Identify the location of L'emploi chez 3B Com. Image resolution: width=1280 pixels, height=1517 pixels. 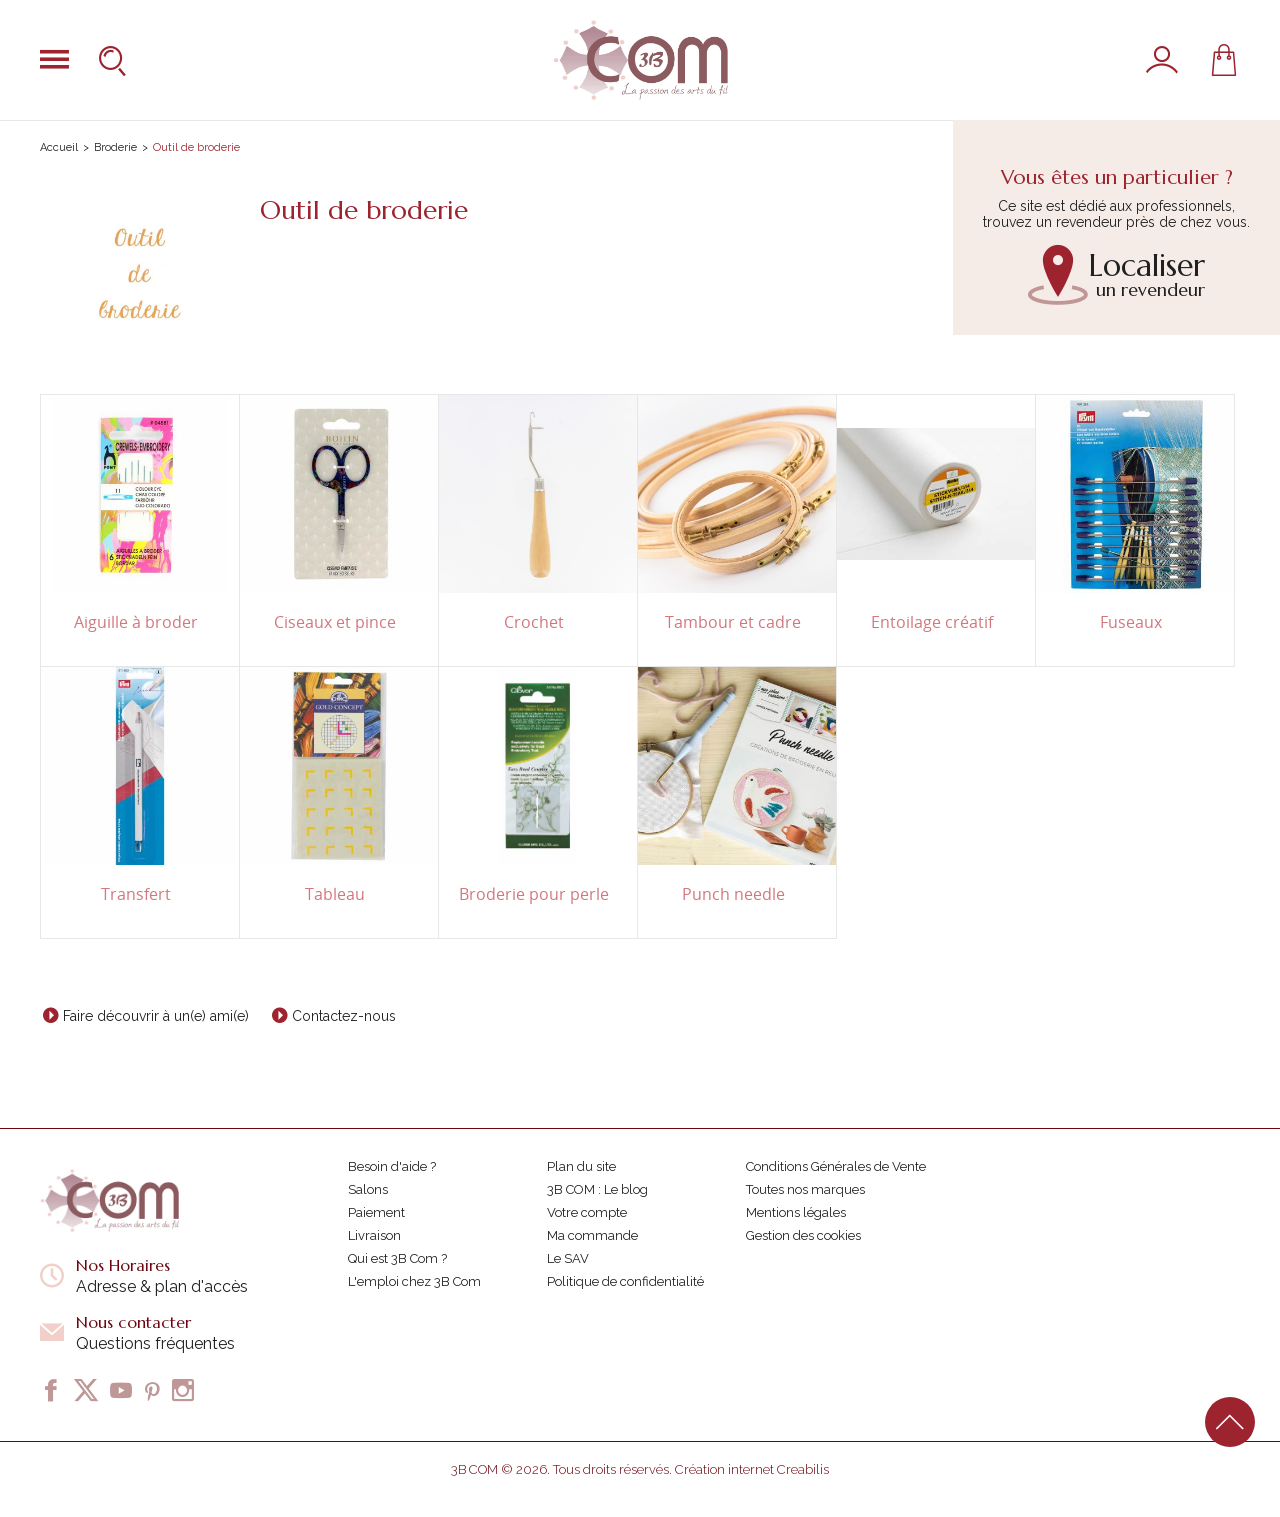
(414, 1281).